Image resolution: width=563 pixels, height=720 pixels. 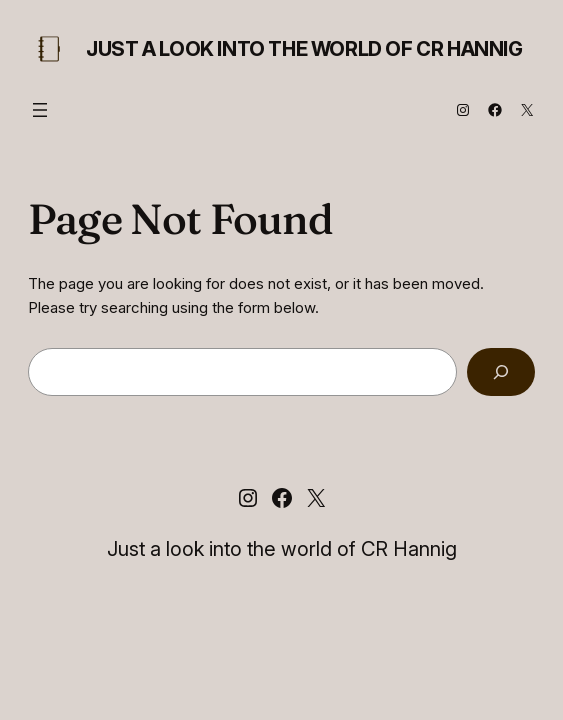 What do you see at coordinates (501, 372) in the screenshot?
I see `[Search]` at bounding box center [501, 372].